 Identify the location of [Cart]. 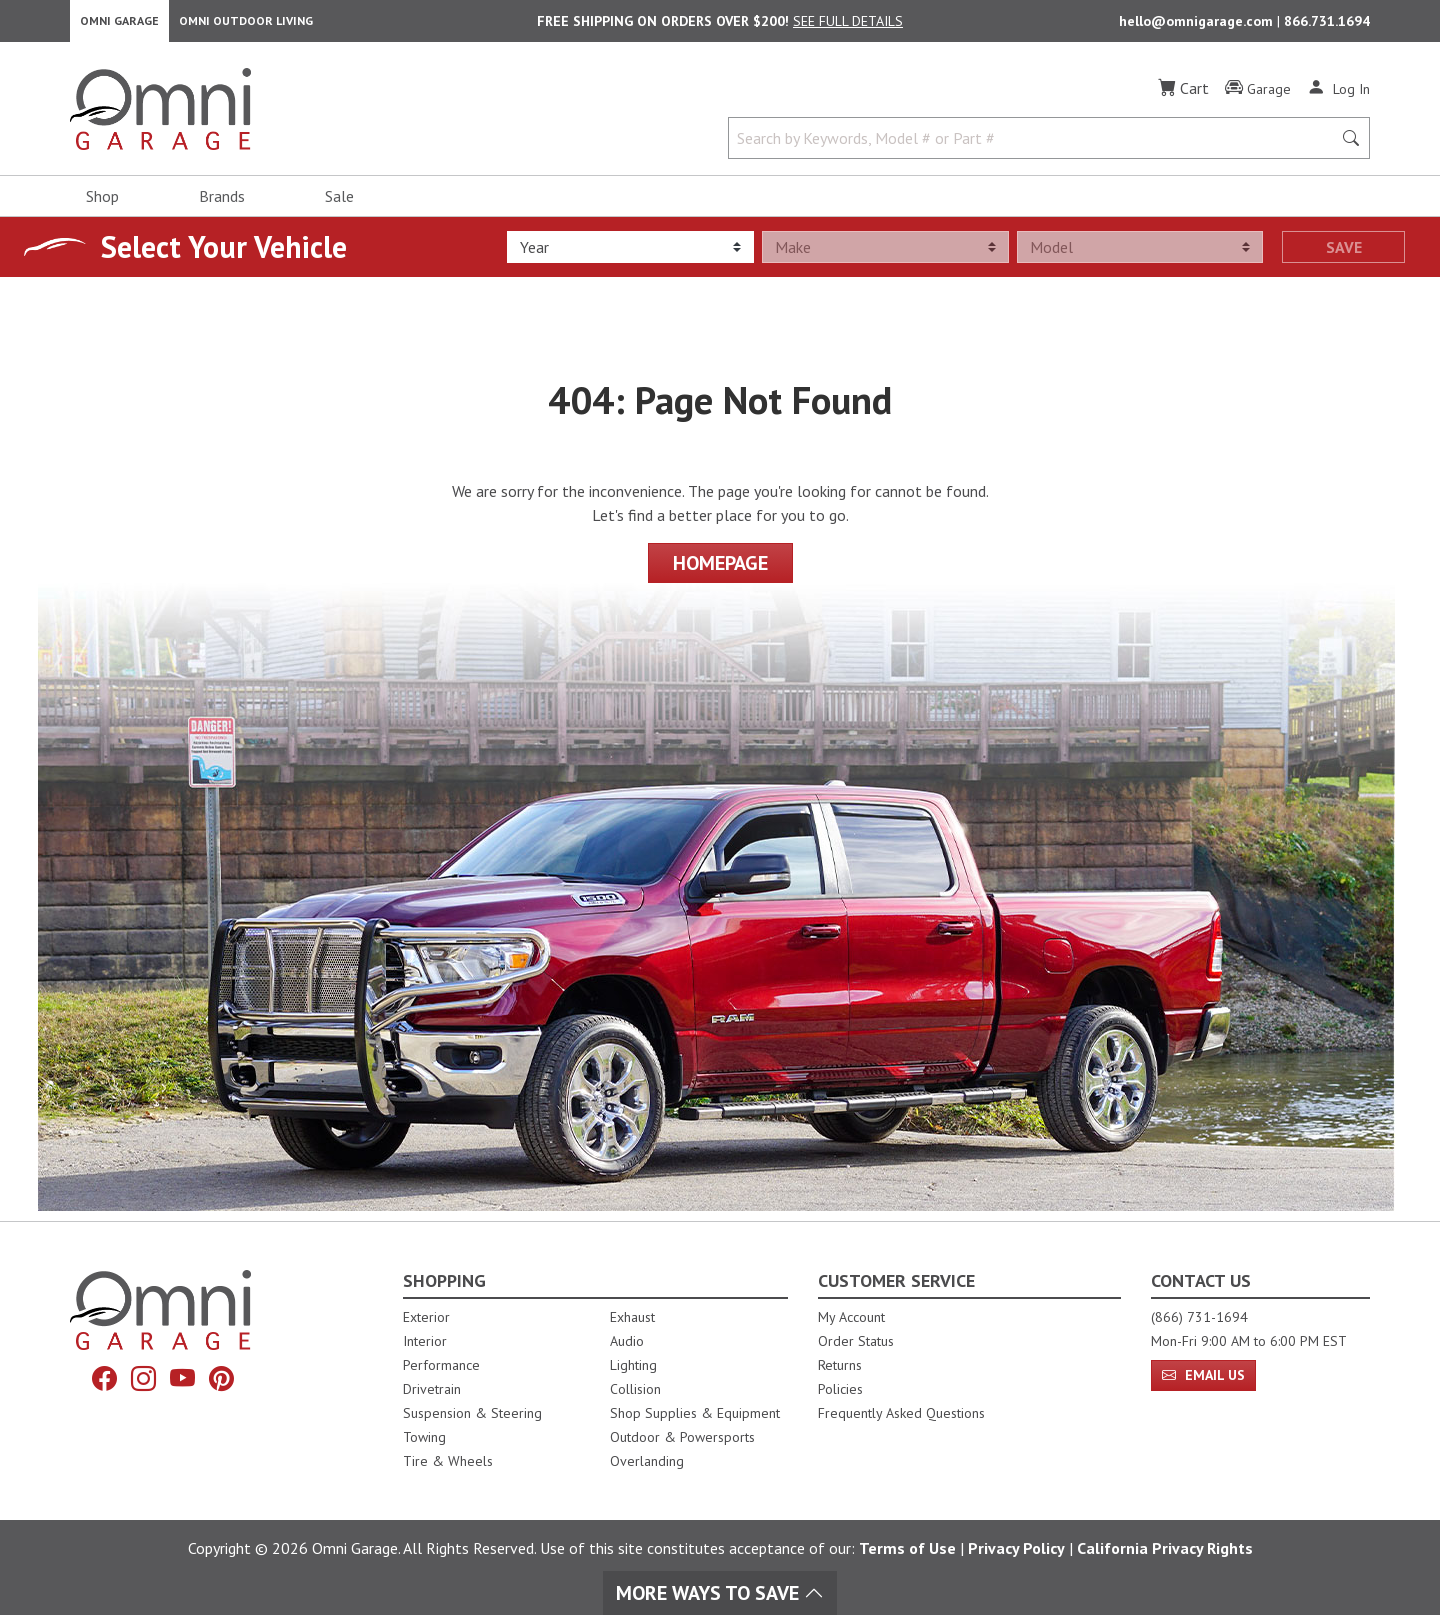
(1183, 98).